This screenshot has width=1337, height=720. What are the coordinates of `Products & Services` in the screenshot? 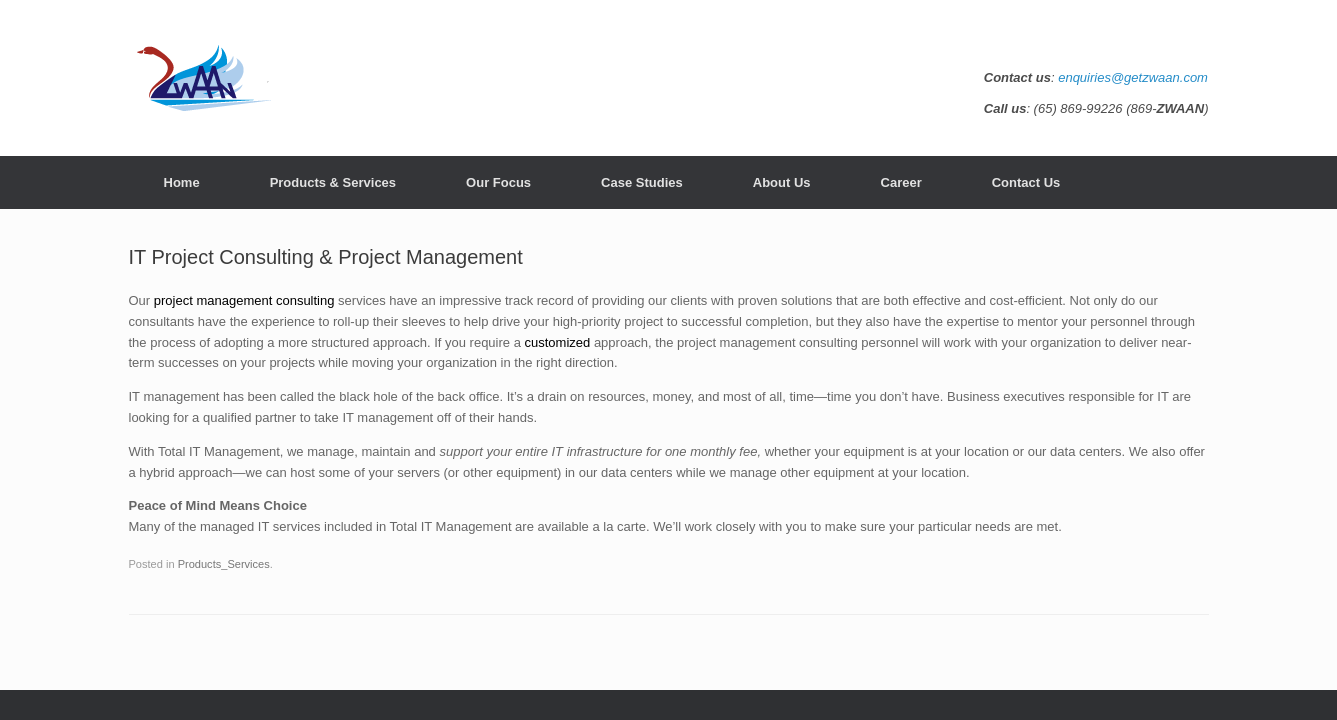 It's located at (333, 182).